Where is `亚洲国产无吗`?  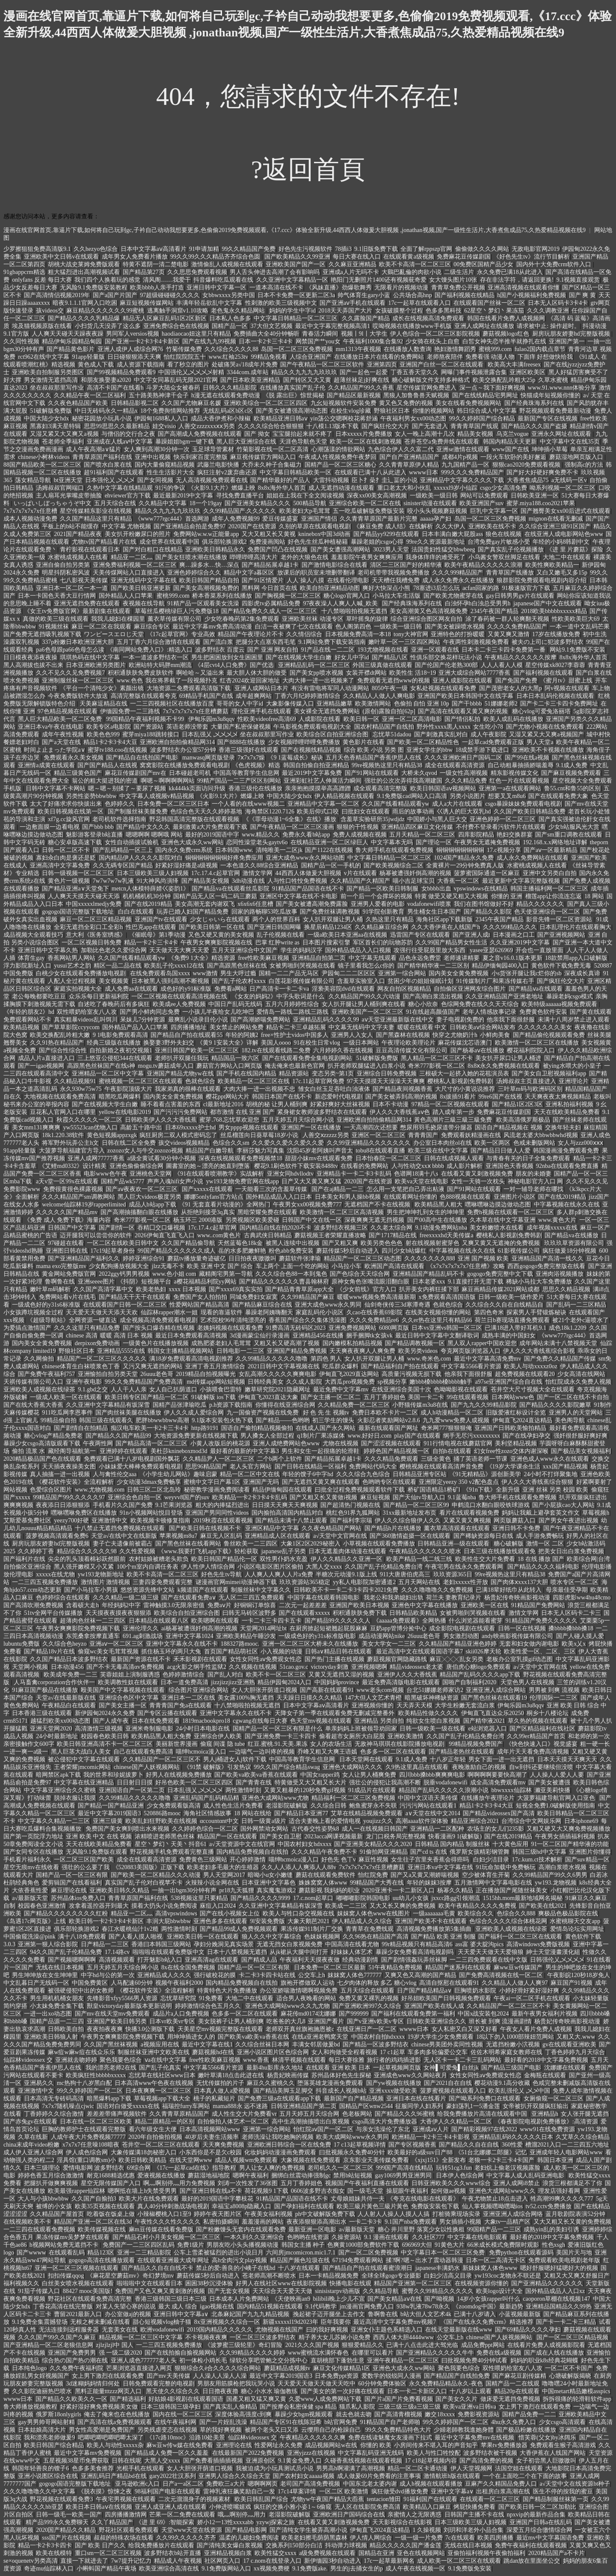 亚洲国产无吗 is located at coordinates (261, 1482).